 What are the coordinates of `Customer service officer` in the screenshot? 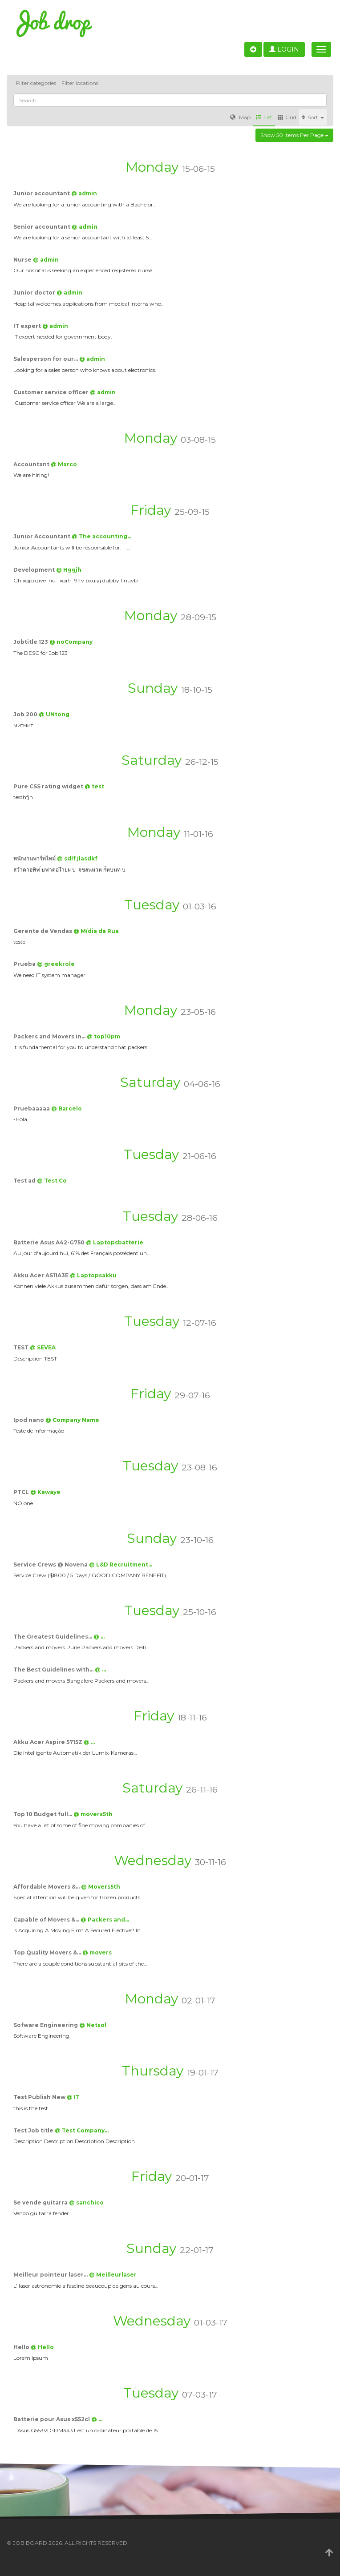 It's located at (51, 392).